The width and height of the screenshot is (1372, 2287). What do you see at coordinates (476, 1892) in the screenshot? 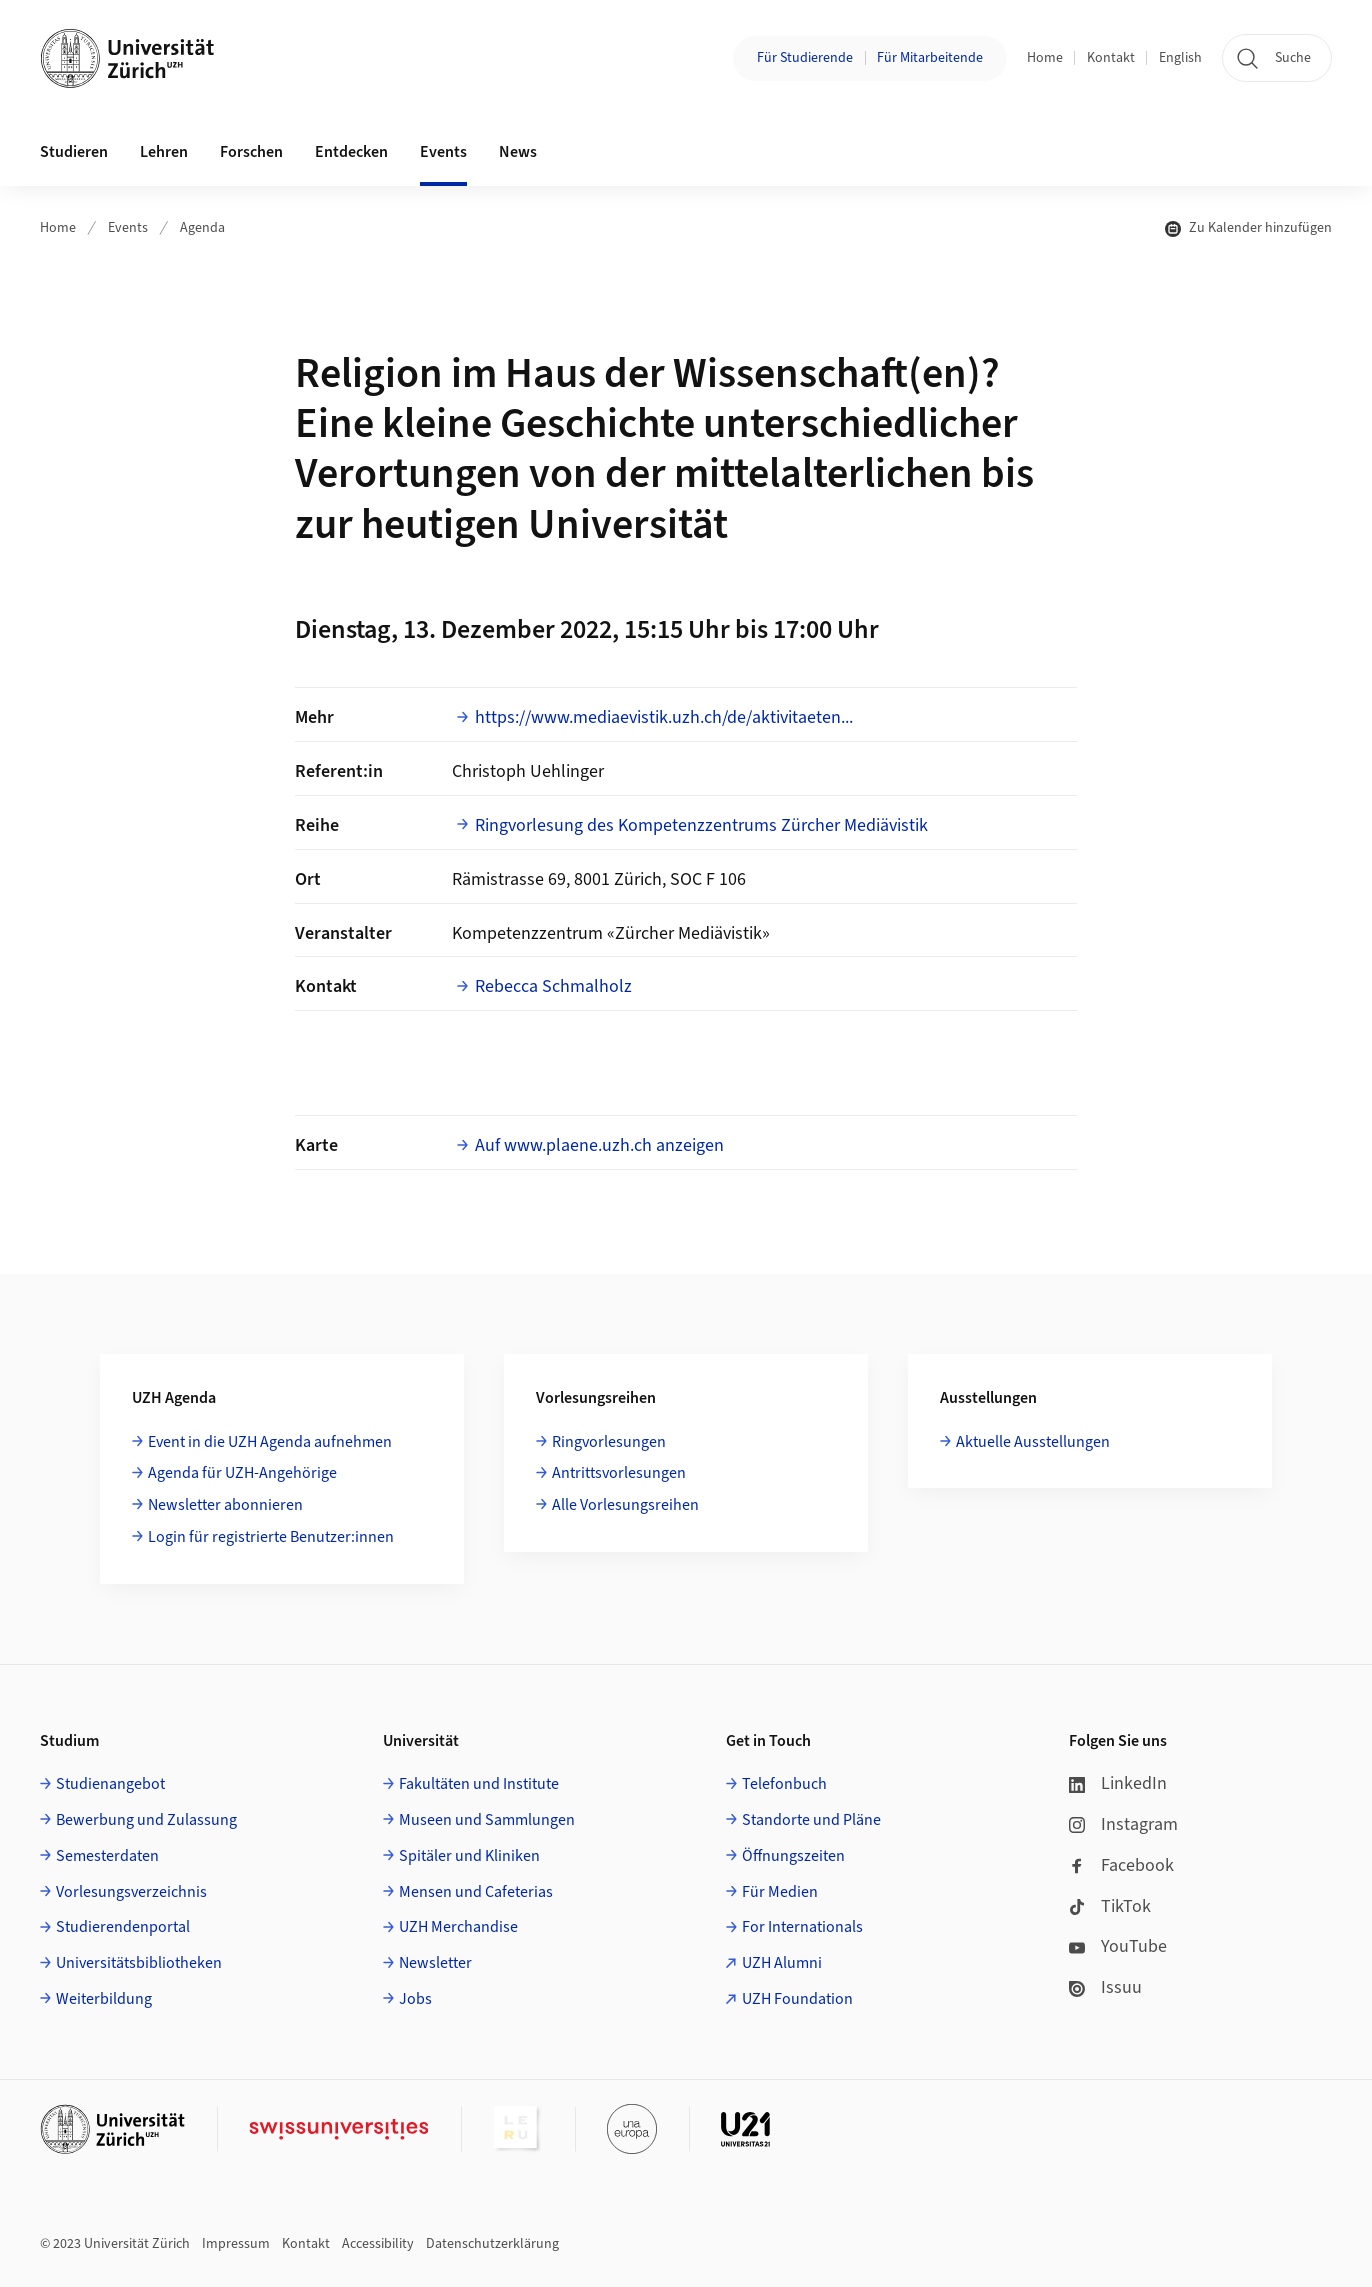
I see `Mensen und Cafeterias` at bounding box center [476, 1892].